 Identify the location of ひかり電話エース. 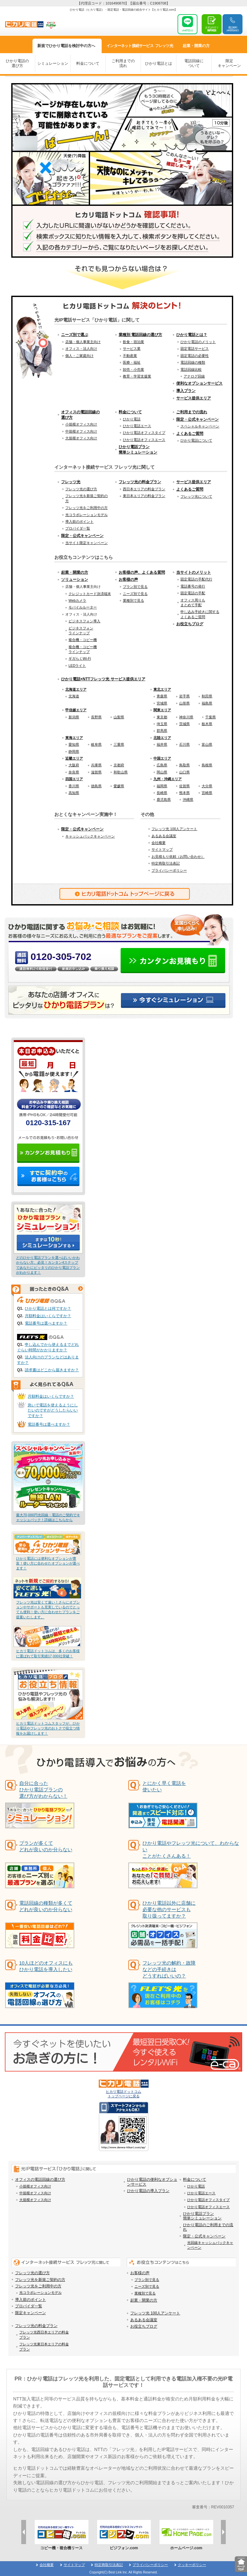
(137, 426).